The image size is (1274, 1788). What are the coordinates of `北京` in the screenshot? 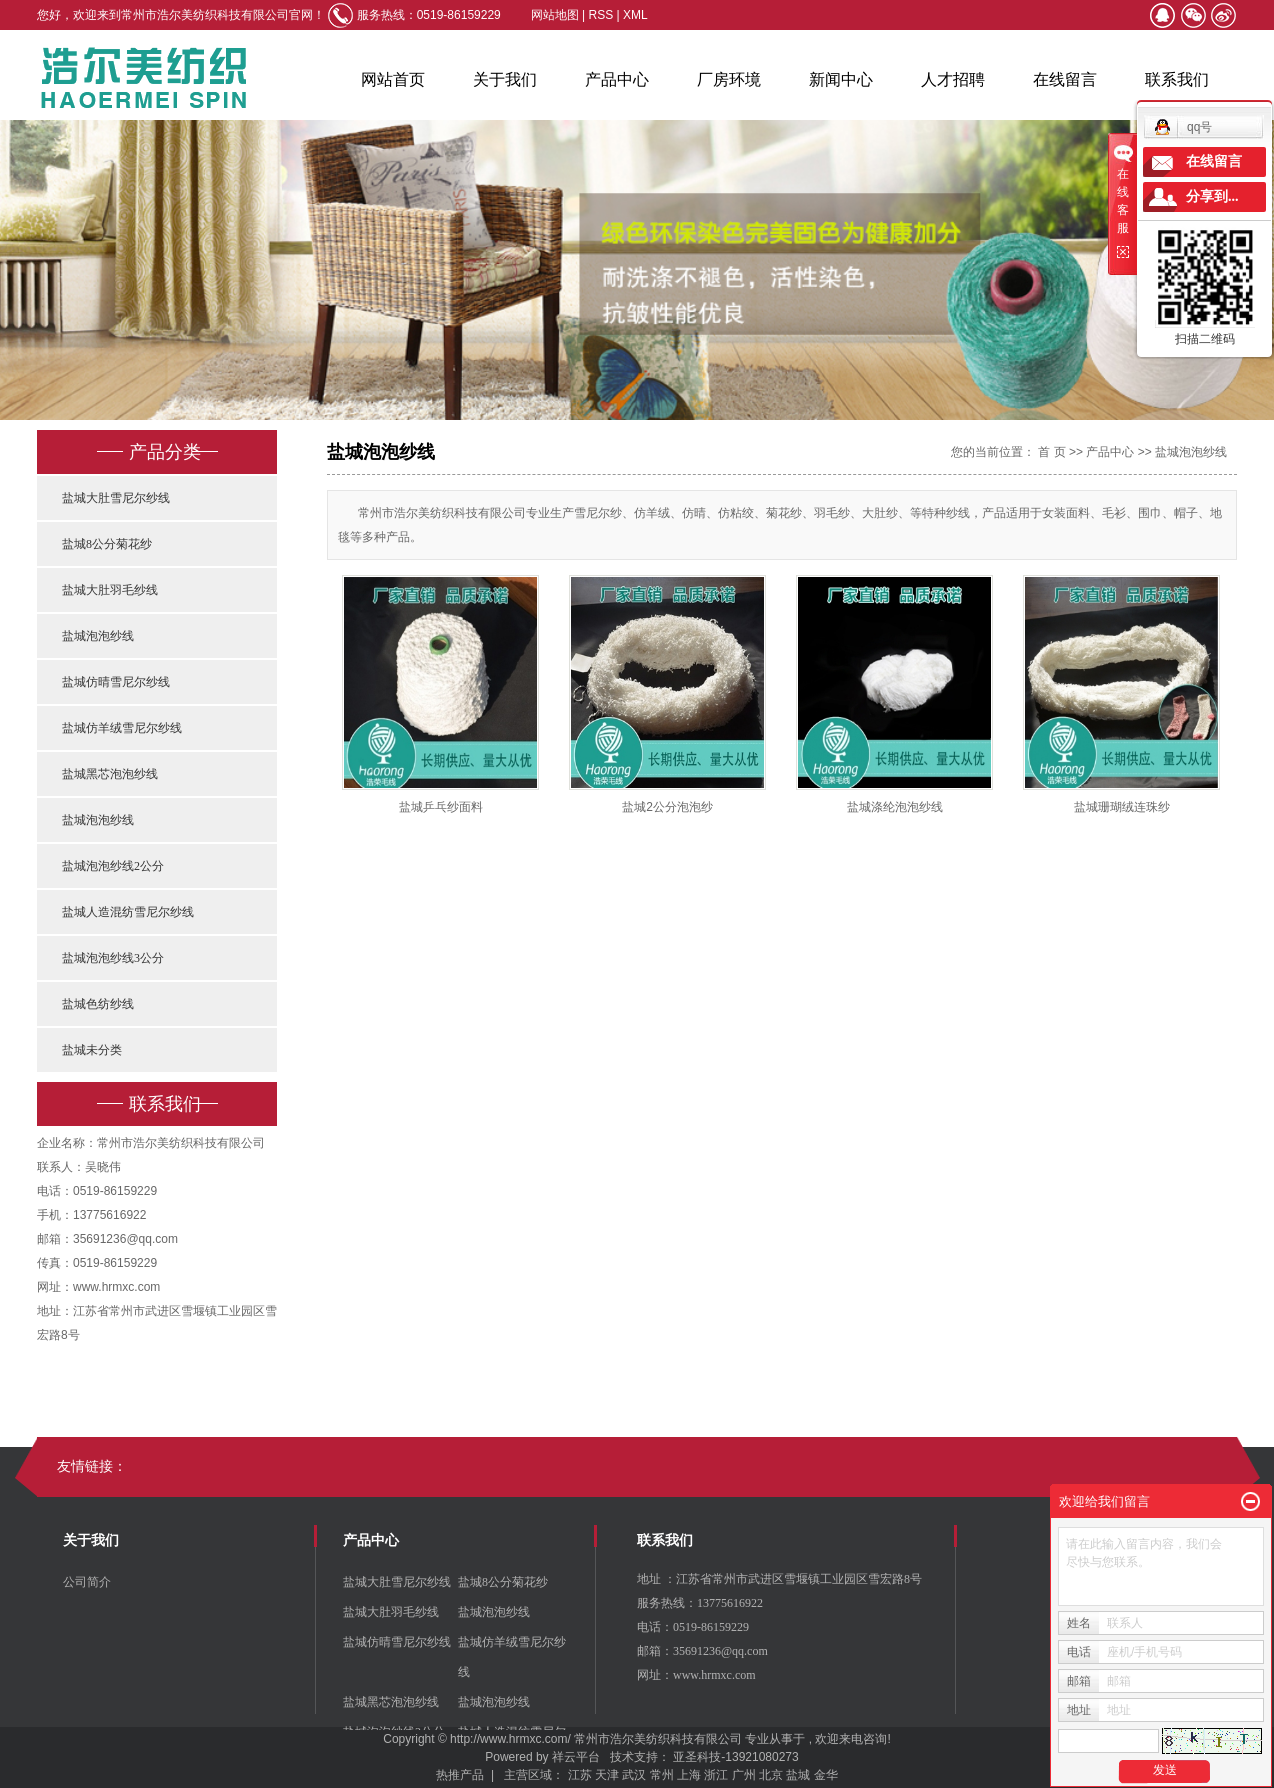 It's located at (771, 1775).